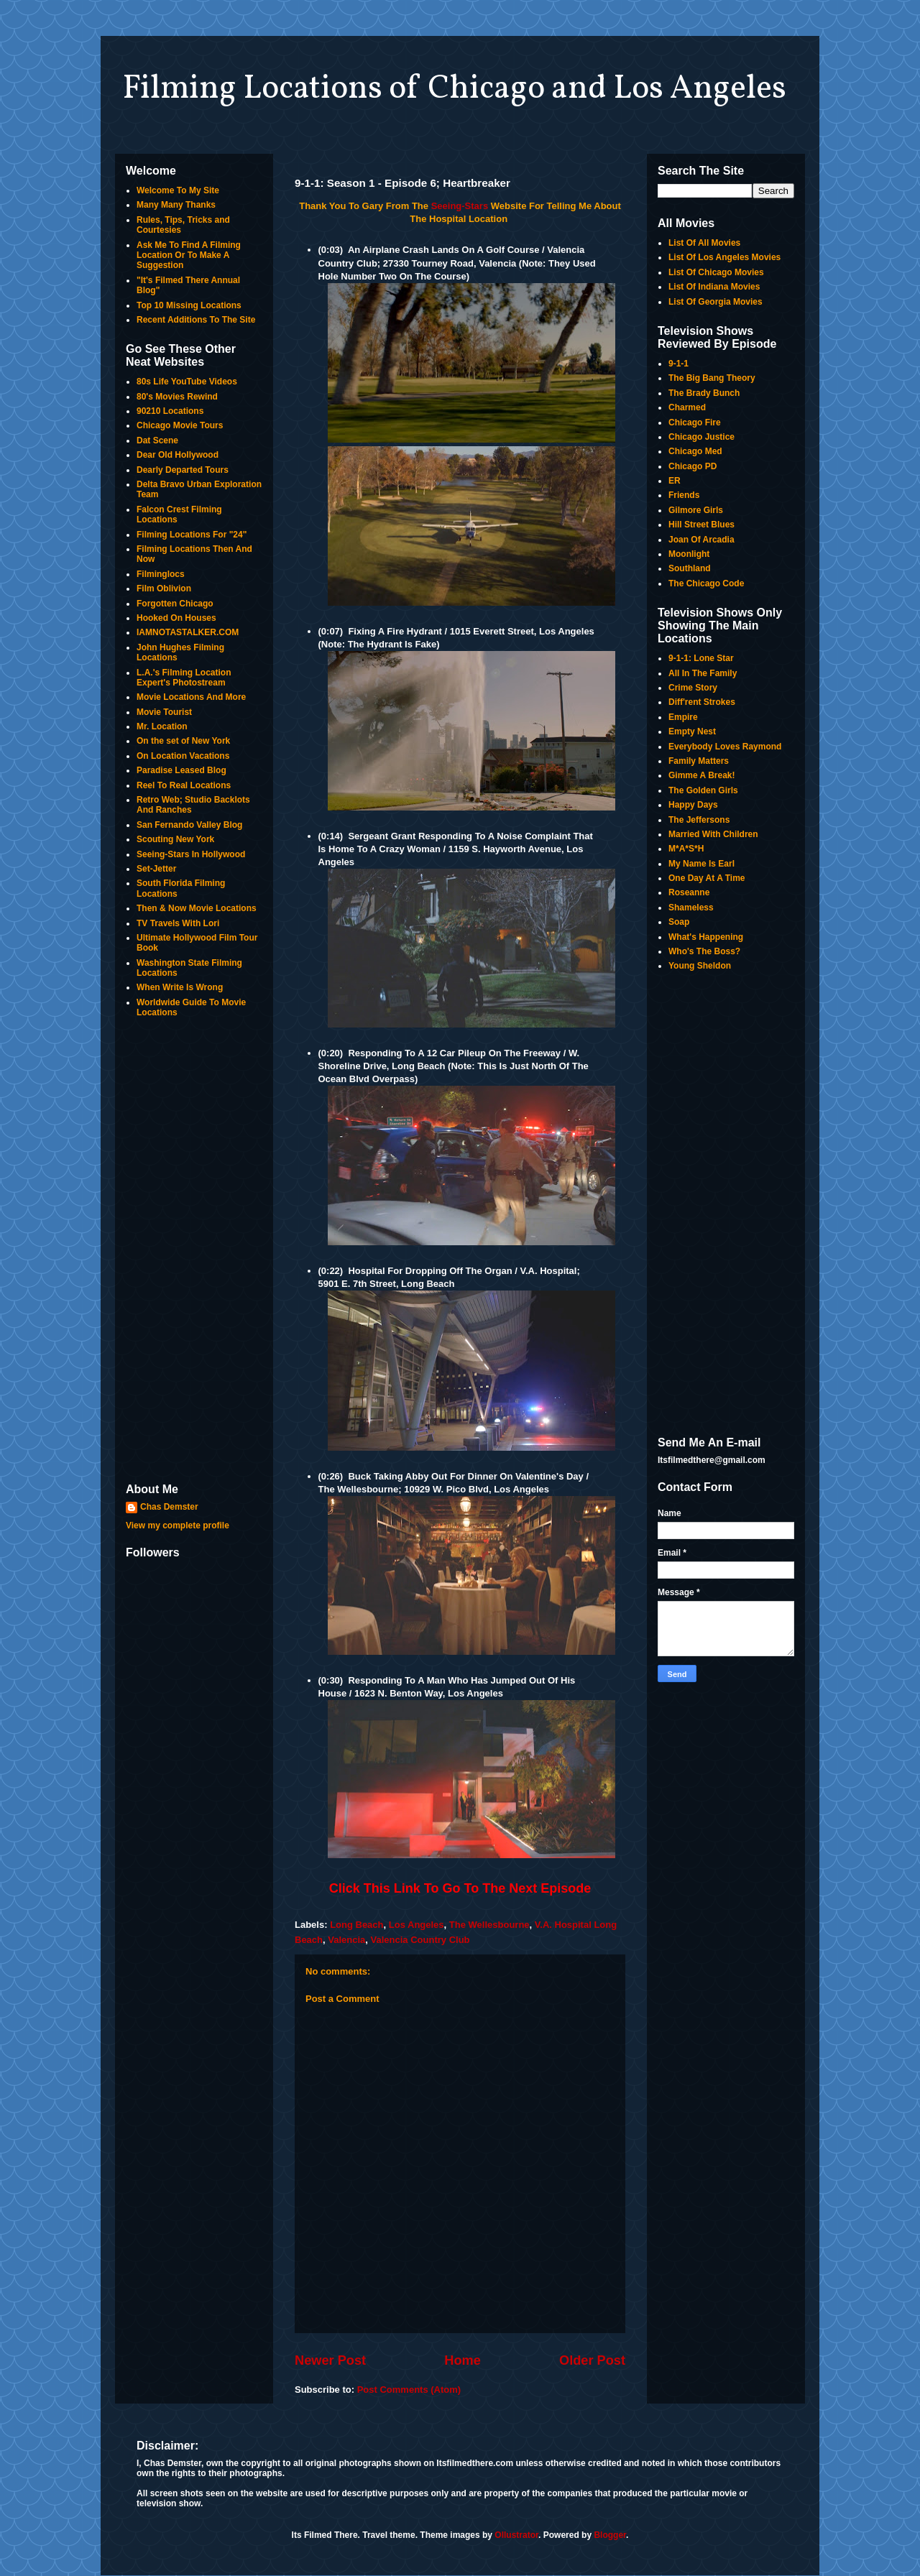  Describe the element at coordinates (698, 761) in the screenshot. I see `Family Matters` at that location.